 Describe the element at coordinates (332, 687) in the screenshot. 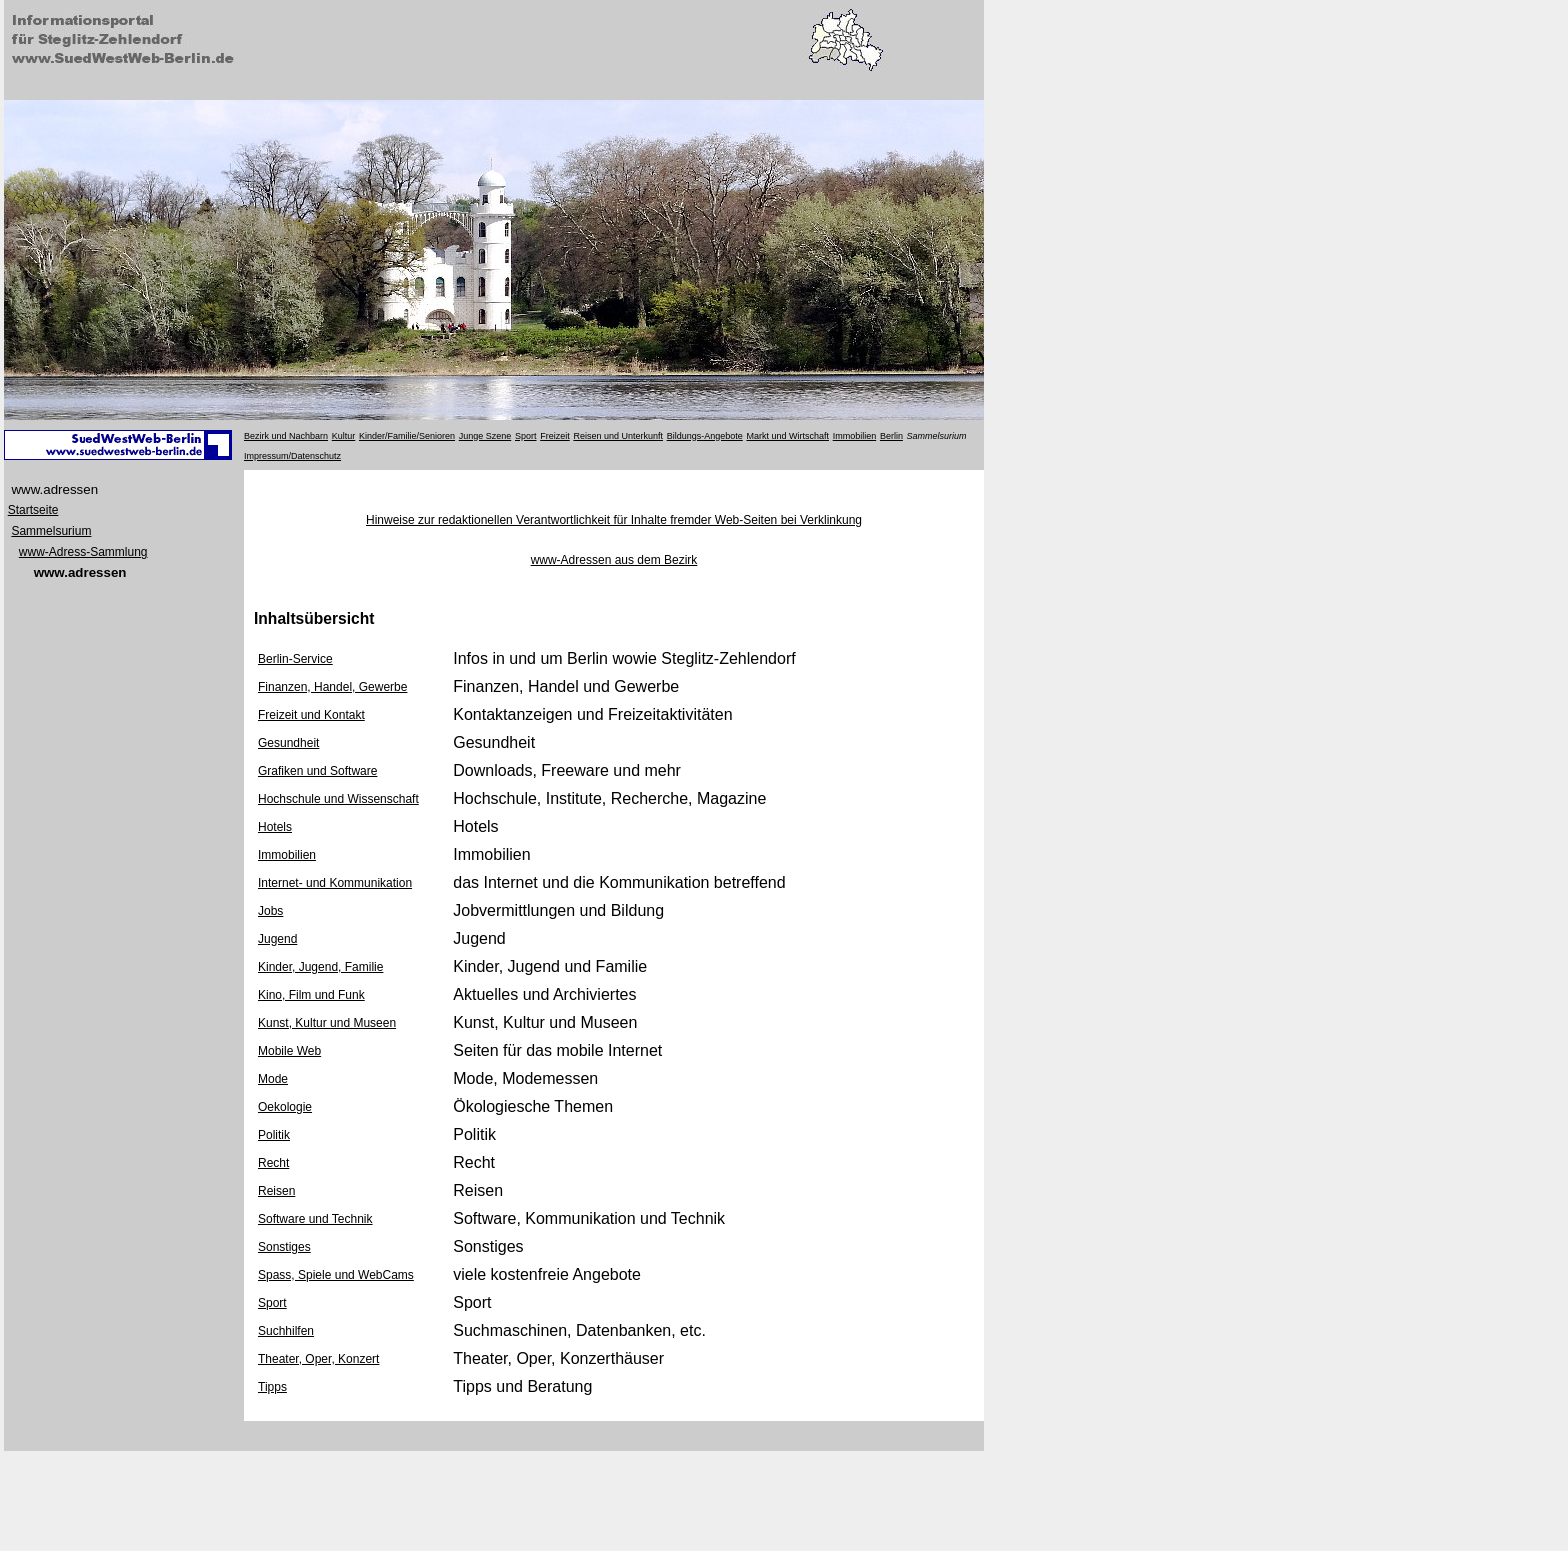

I see `Finanzen, Handel, Gewerbe` at that location.